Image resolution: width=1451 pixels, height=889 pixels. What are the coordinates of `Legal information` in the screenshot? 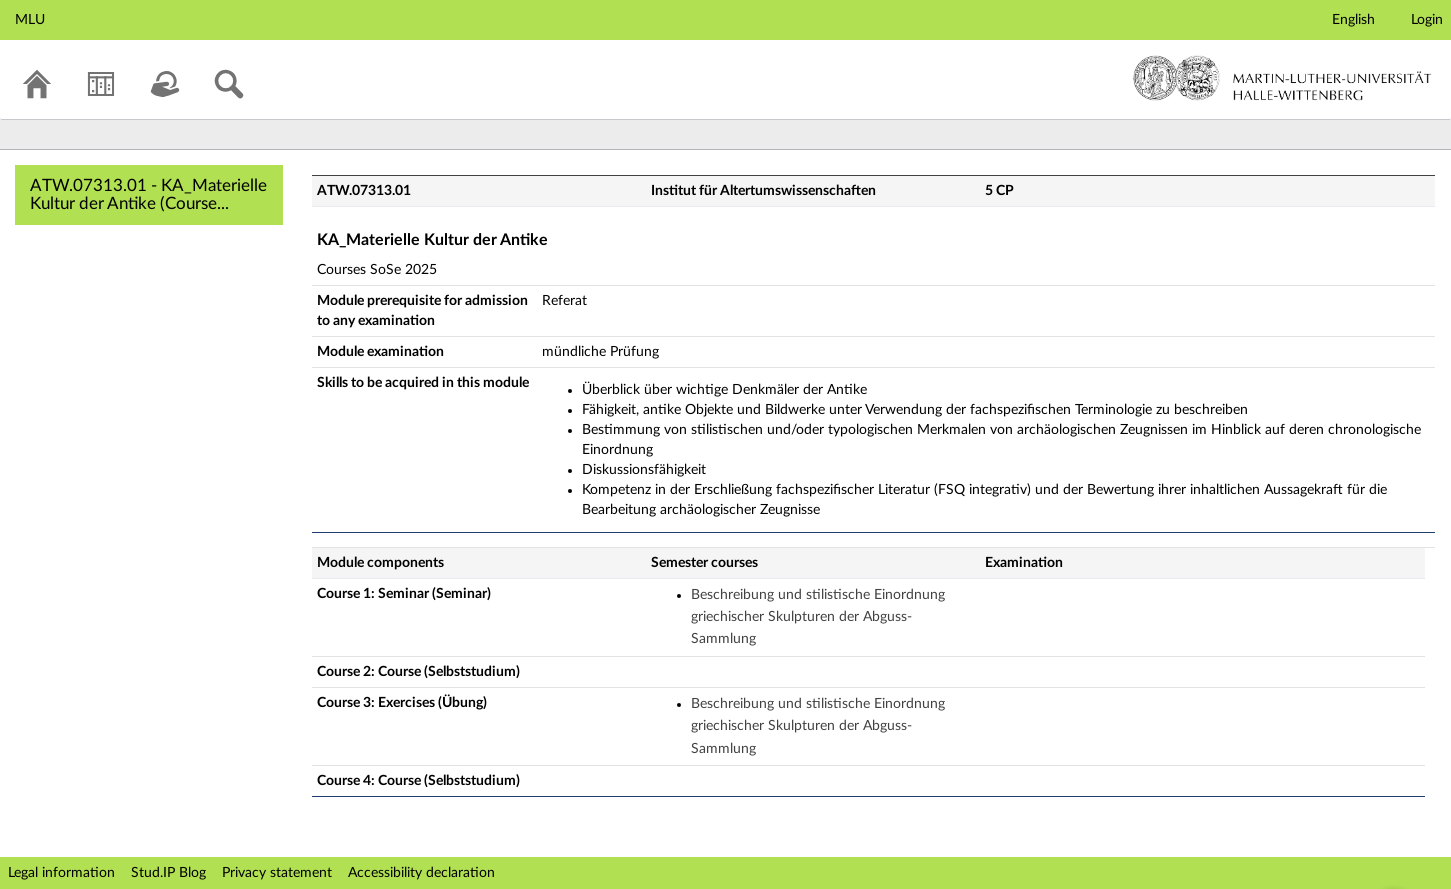 It's located at (61, 873).